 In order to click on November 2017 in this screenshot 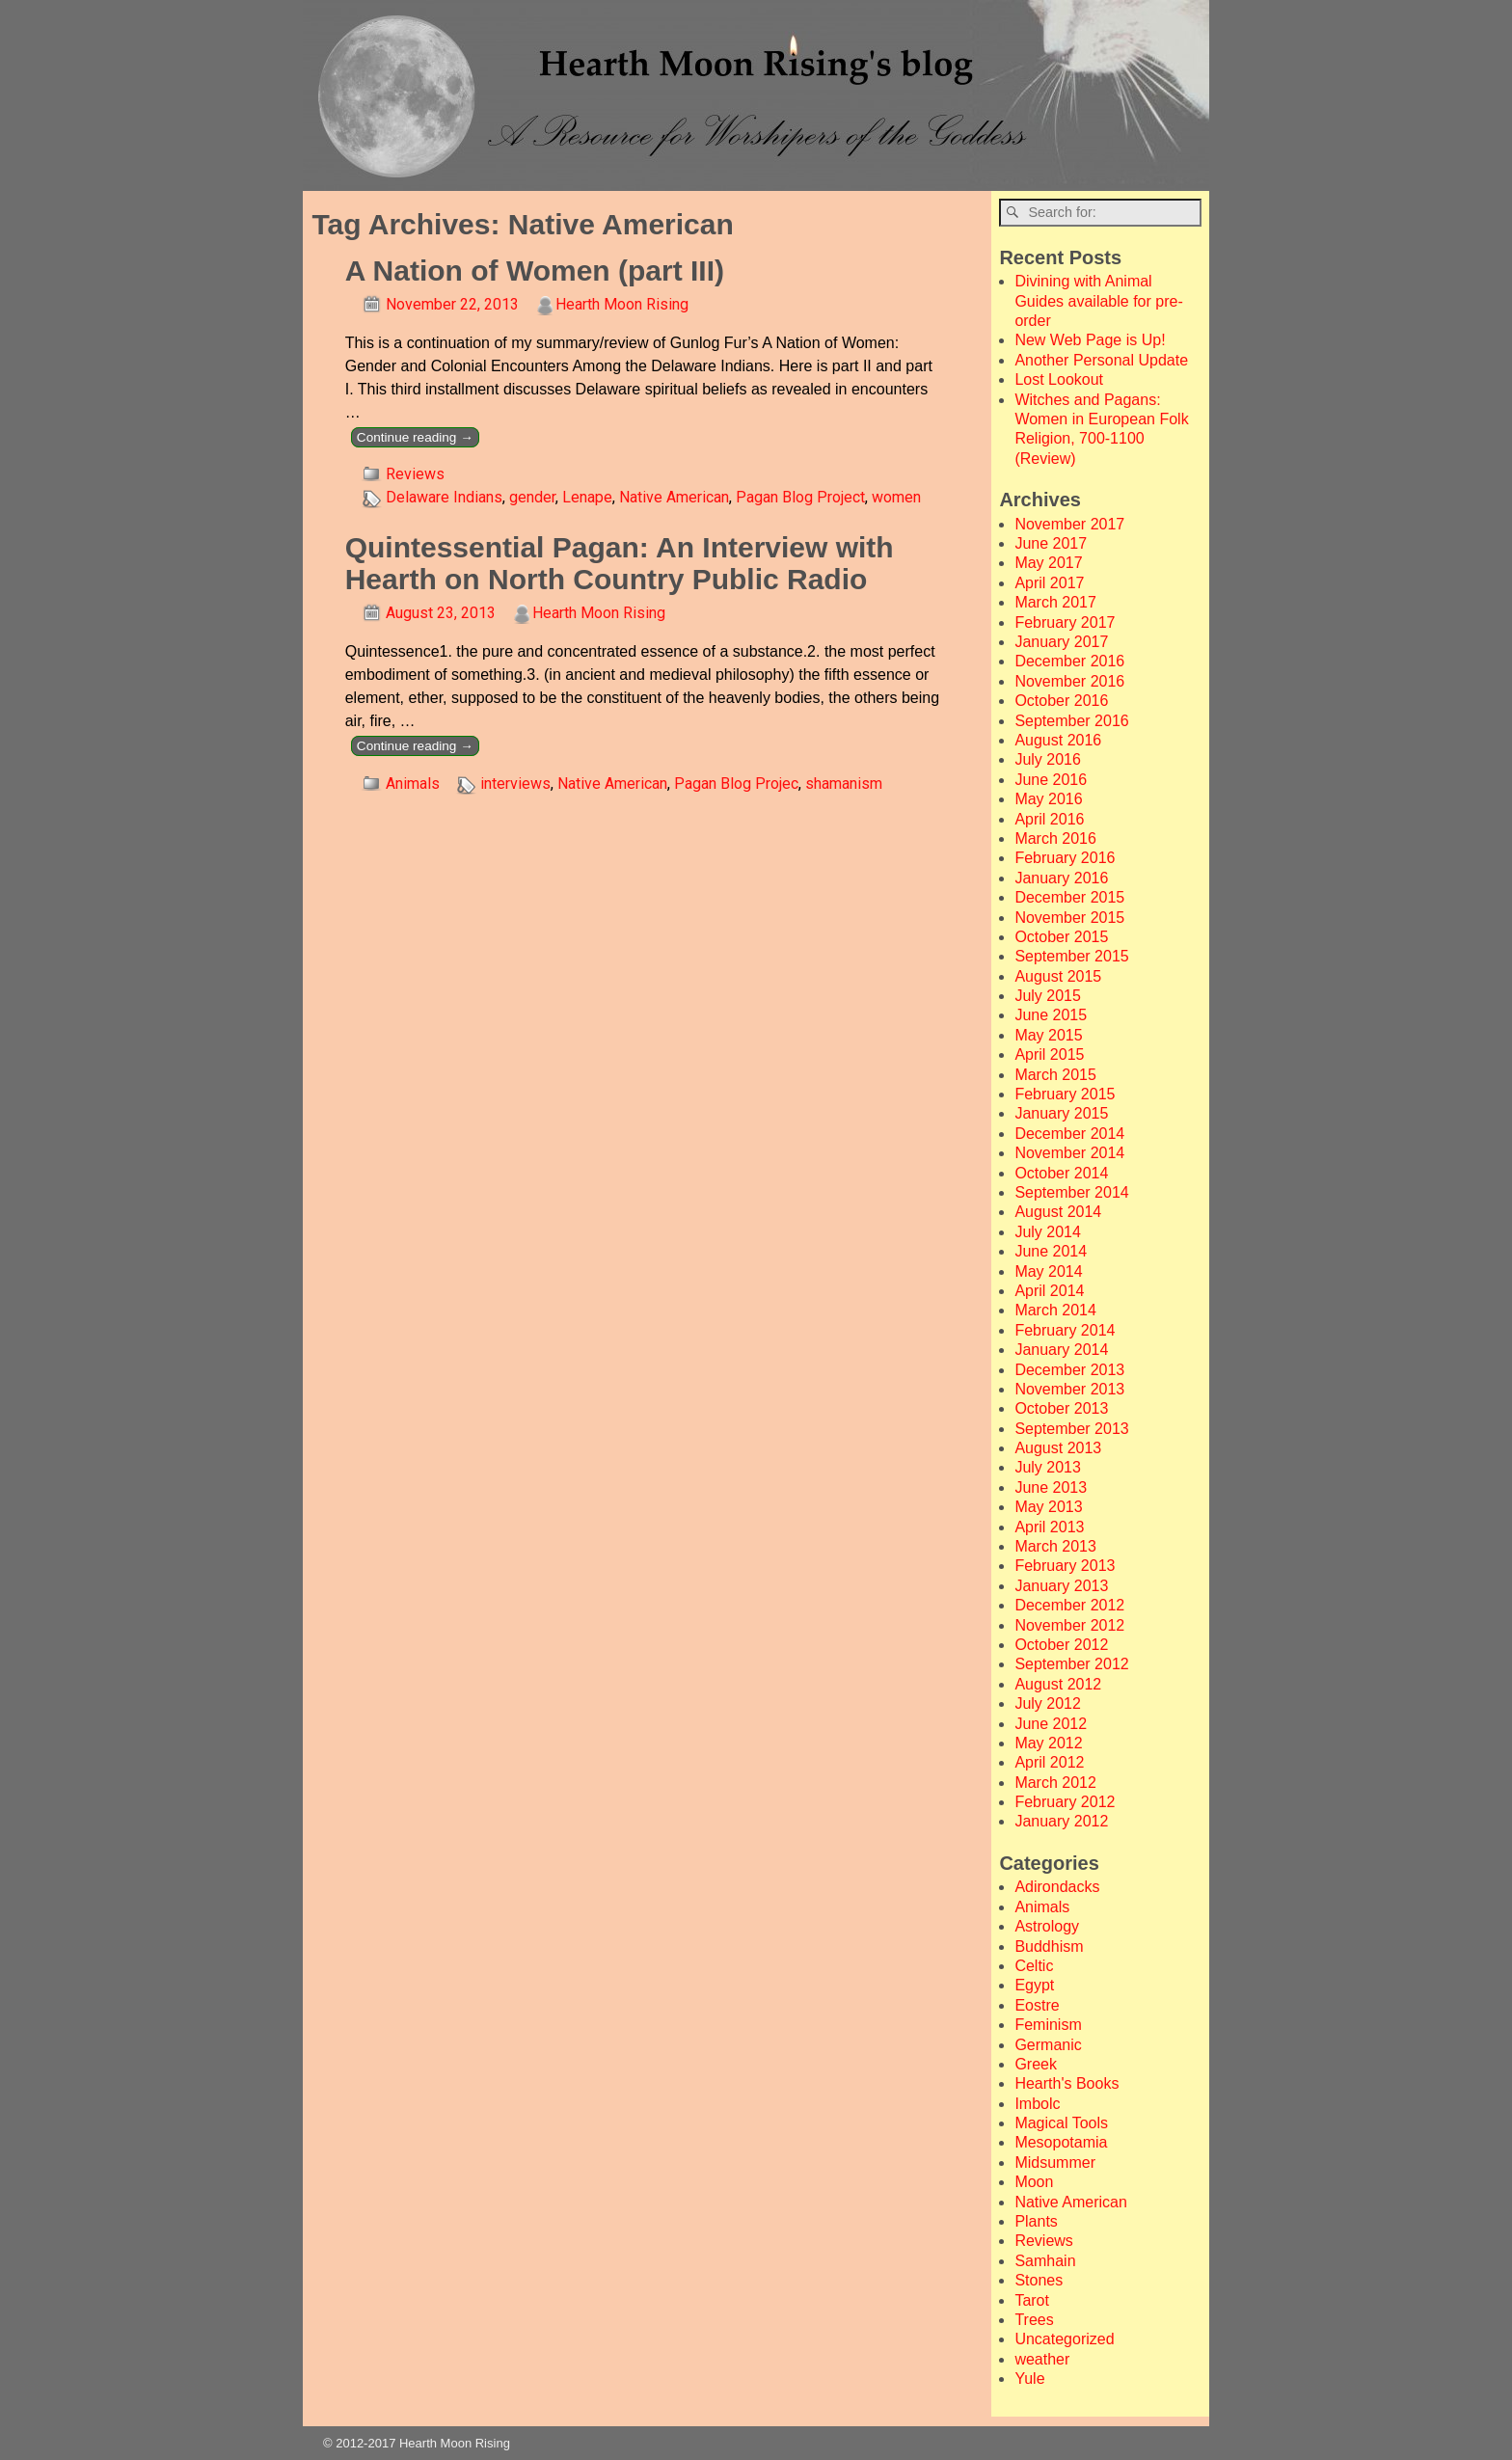, I will do `click(1069, 524)`.